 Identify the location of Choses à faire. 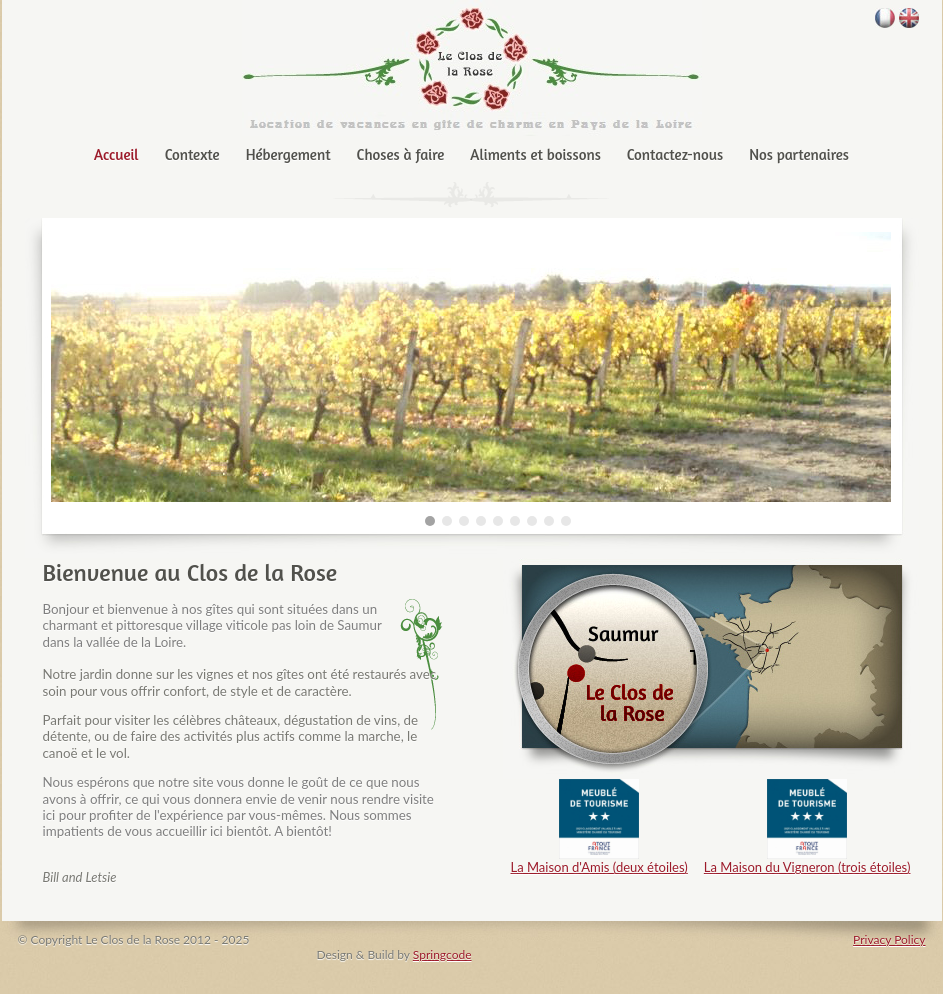
(401, 154).